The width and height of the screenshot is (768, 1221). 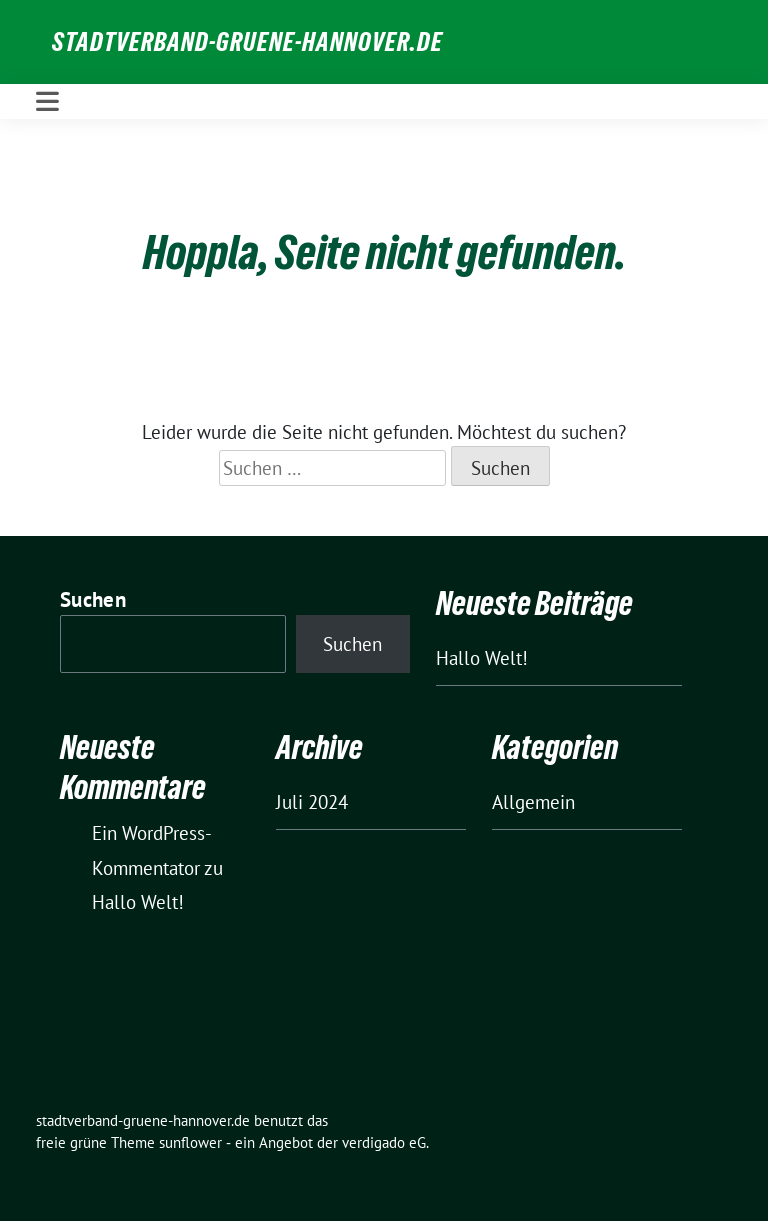 I want to click on sunflower, so click(x=190, y=1142).